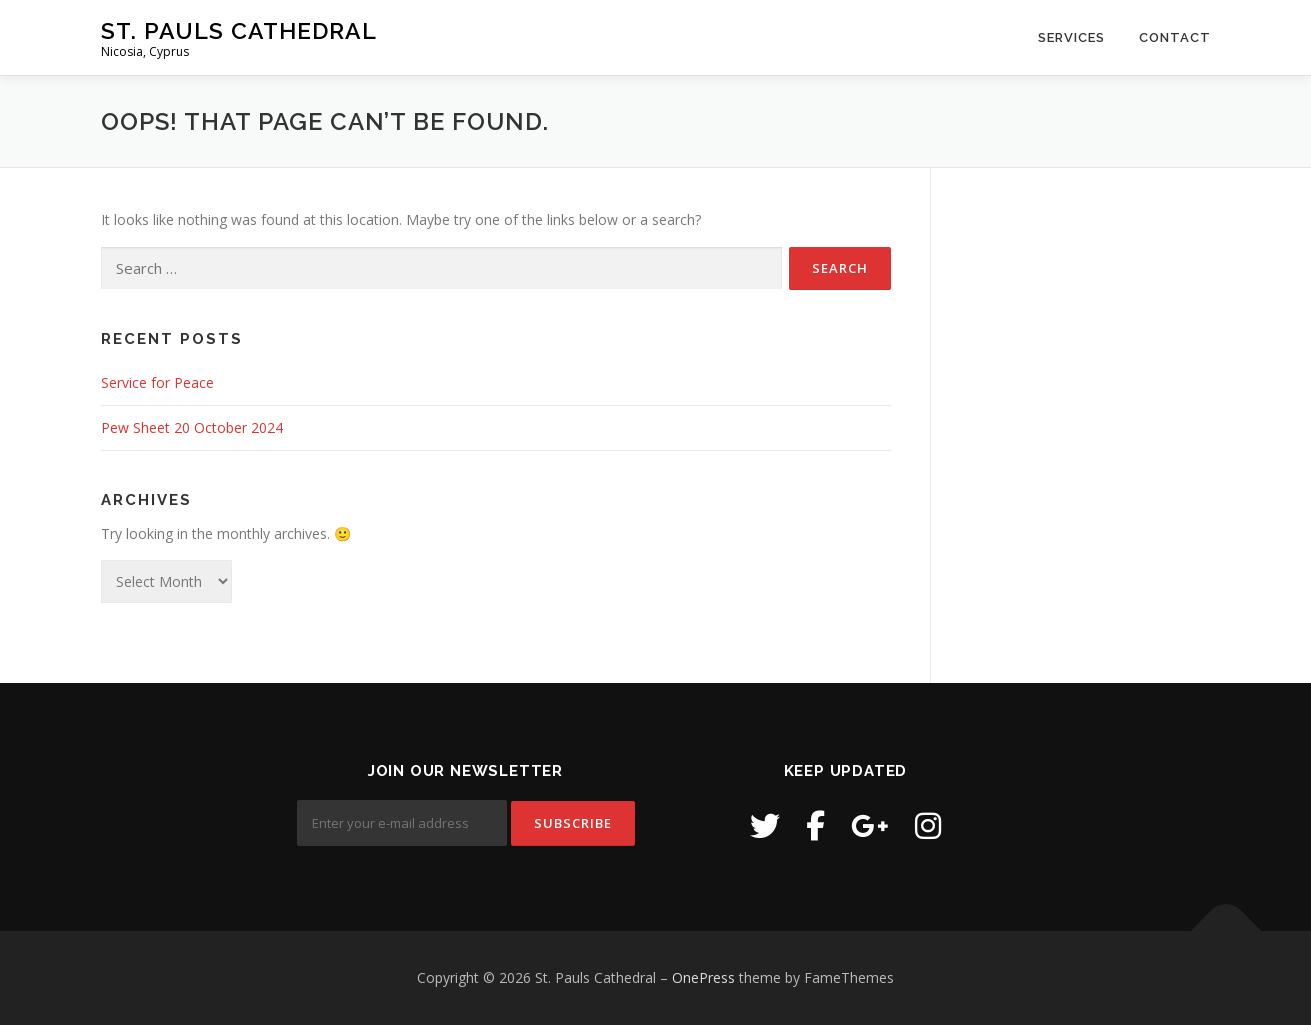 This screenshot has width=1311, height=1025. What do you see at coordinates (192, 427) in the screenshot?
I see `Pew Sheet 20 October 2024` at bounding box center [192, 427].